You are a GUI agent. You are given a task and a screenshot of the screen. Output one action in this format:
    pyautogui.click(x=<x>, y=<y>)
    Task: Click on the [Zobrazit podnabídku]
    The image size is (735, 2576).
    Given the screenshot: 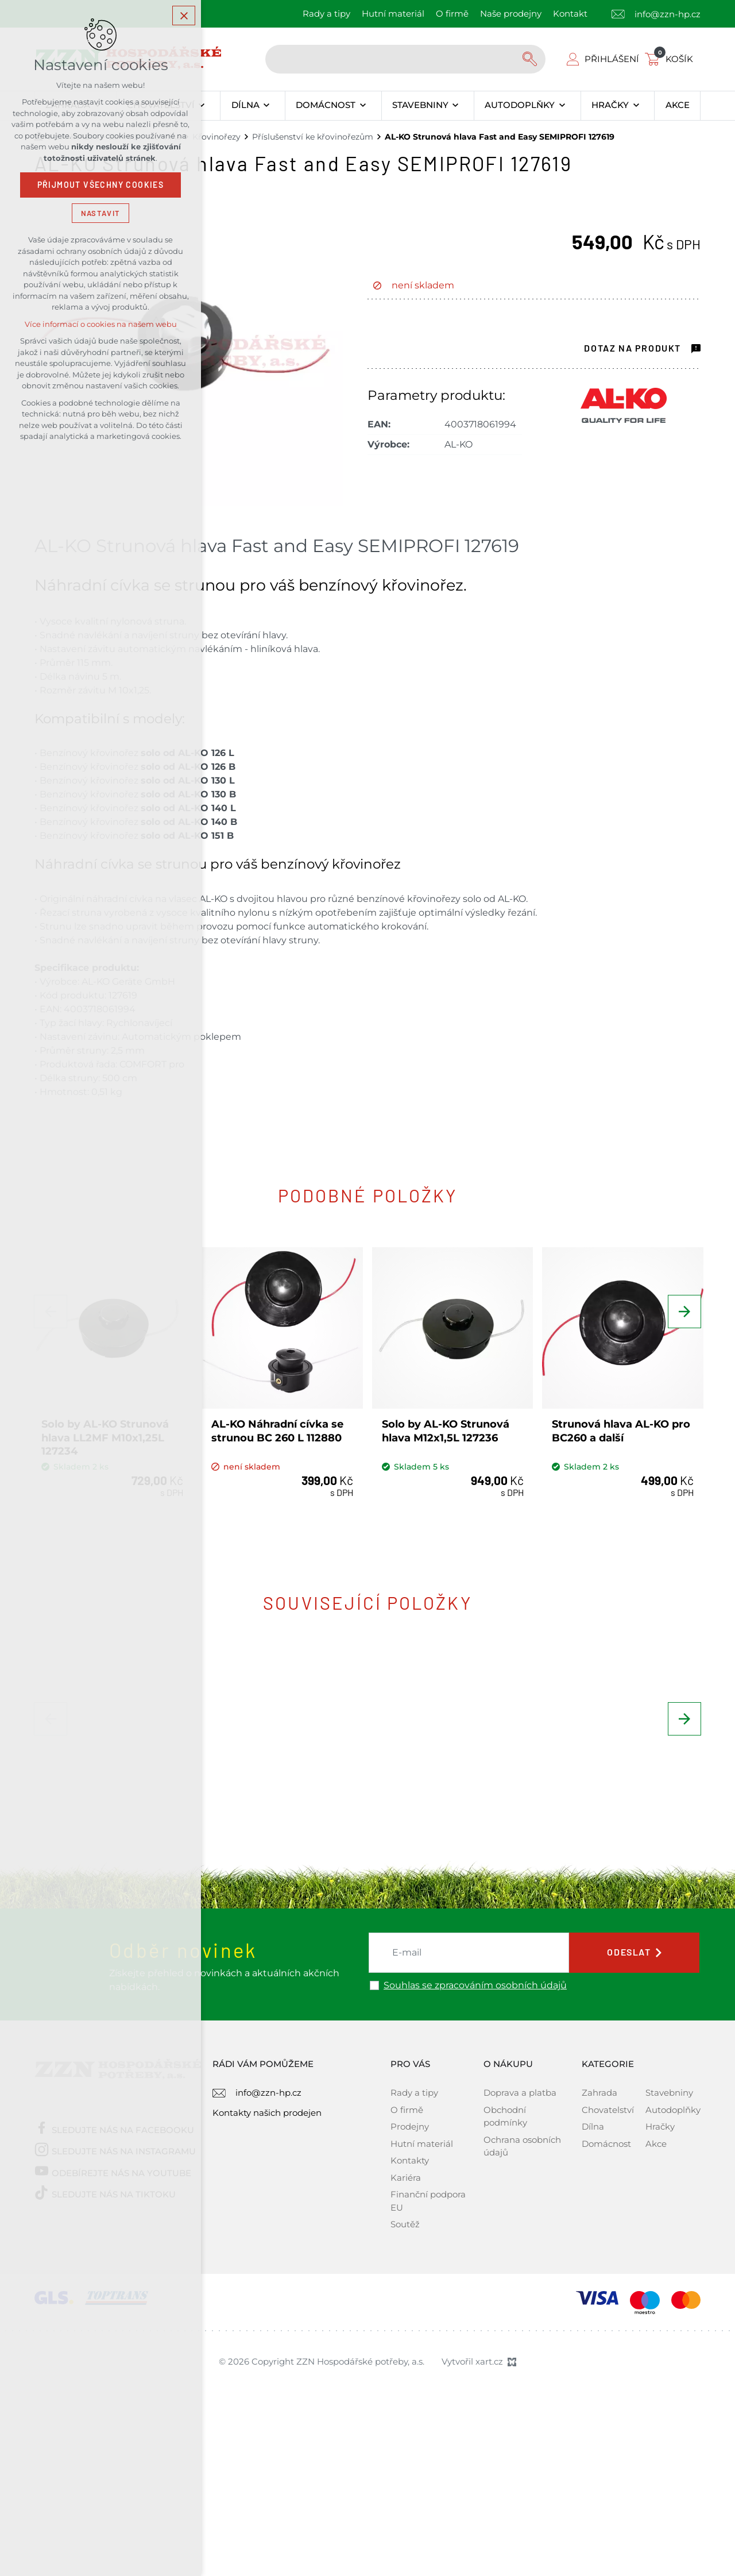 What is the action you would take?
    pyautogui.click(x=202, y=105)
    